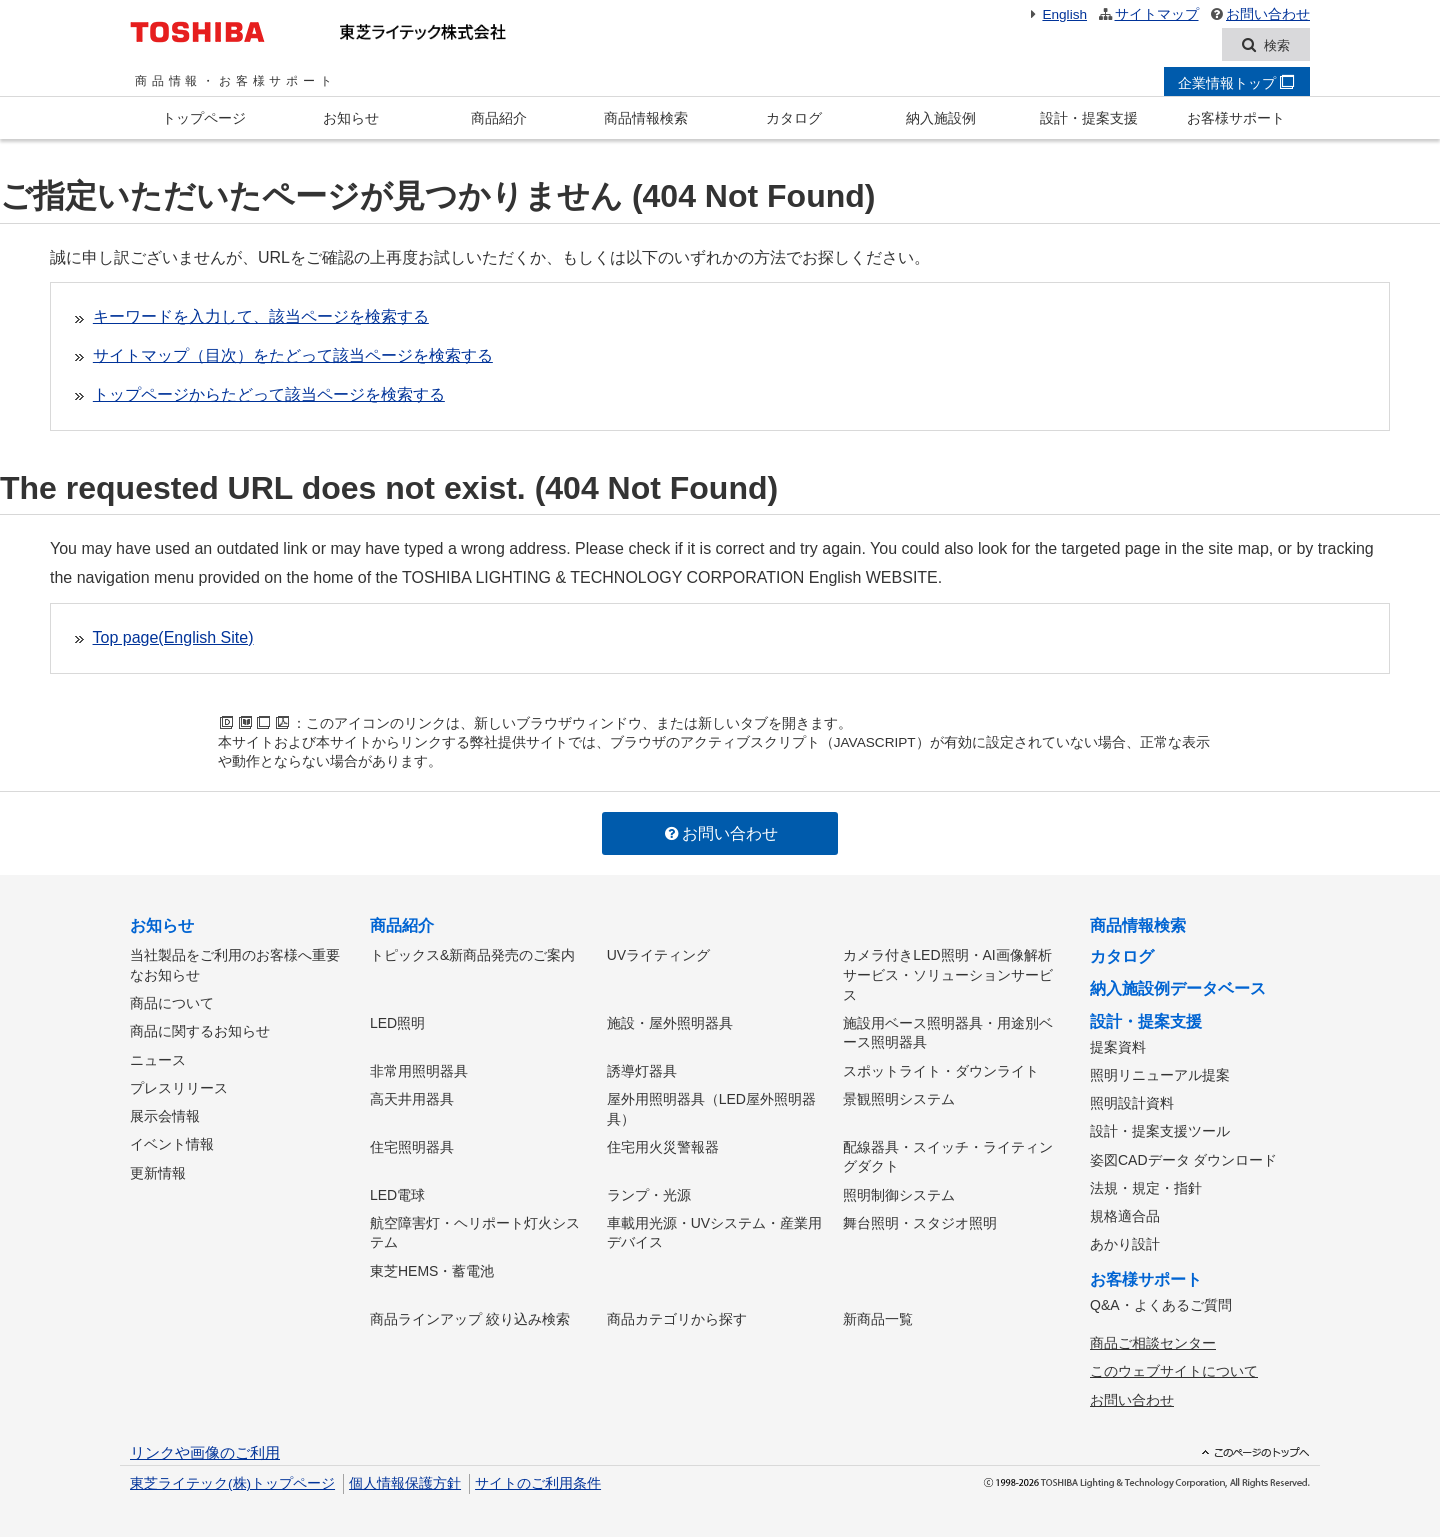 This screenshot has width=1440, height=1537. What do you see at coordinates (538, 1476) in the screenshot?
I see `サイトのご利用条件` at bounding box center [538, 1476].